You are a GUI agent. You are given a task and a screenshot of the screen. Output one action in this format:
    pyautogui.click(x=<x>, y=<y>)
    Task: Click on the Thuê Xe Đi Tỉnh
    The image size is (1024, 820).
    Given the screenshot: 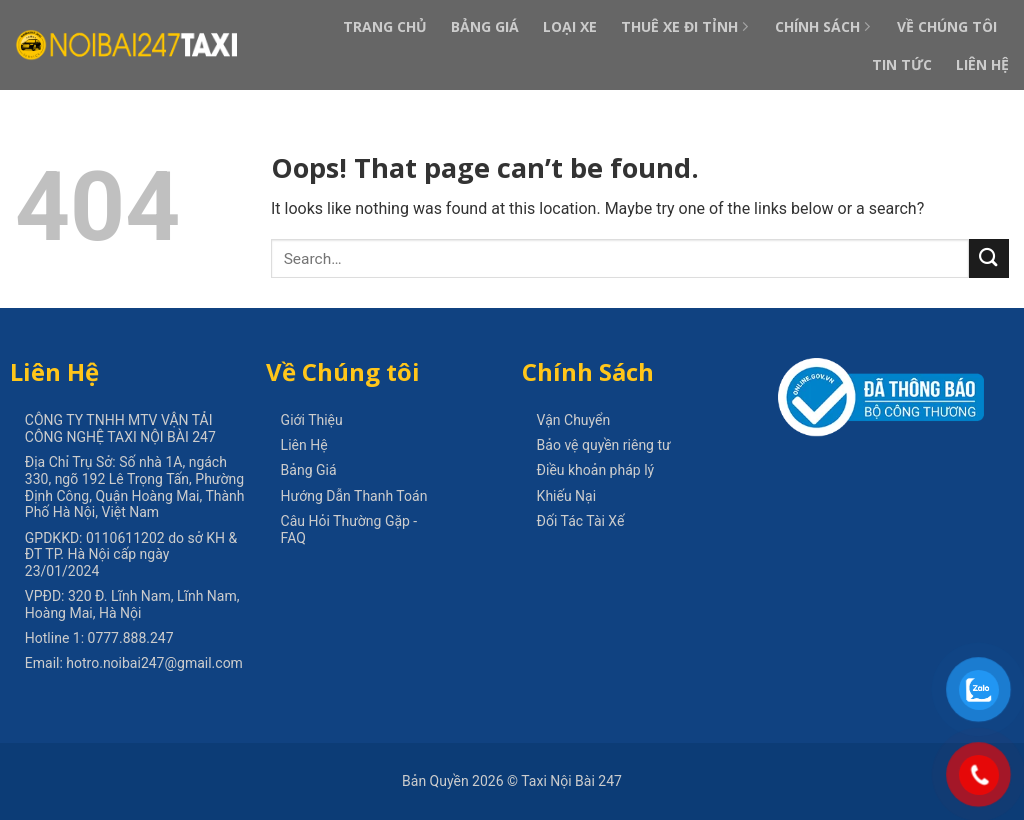 What is the action you would take?
    pyautogui.click(x=686, y=26)
    